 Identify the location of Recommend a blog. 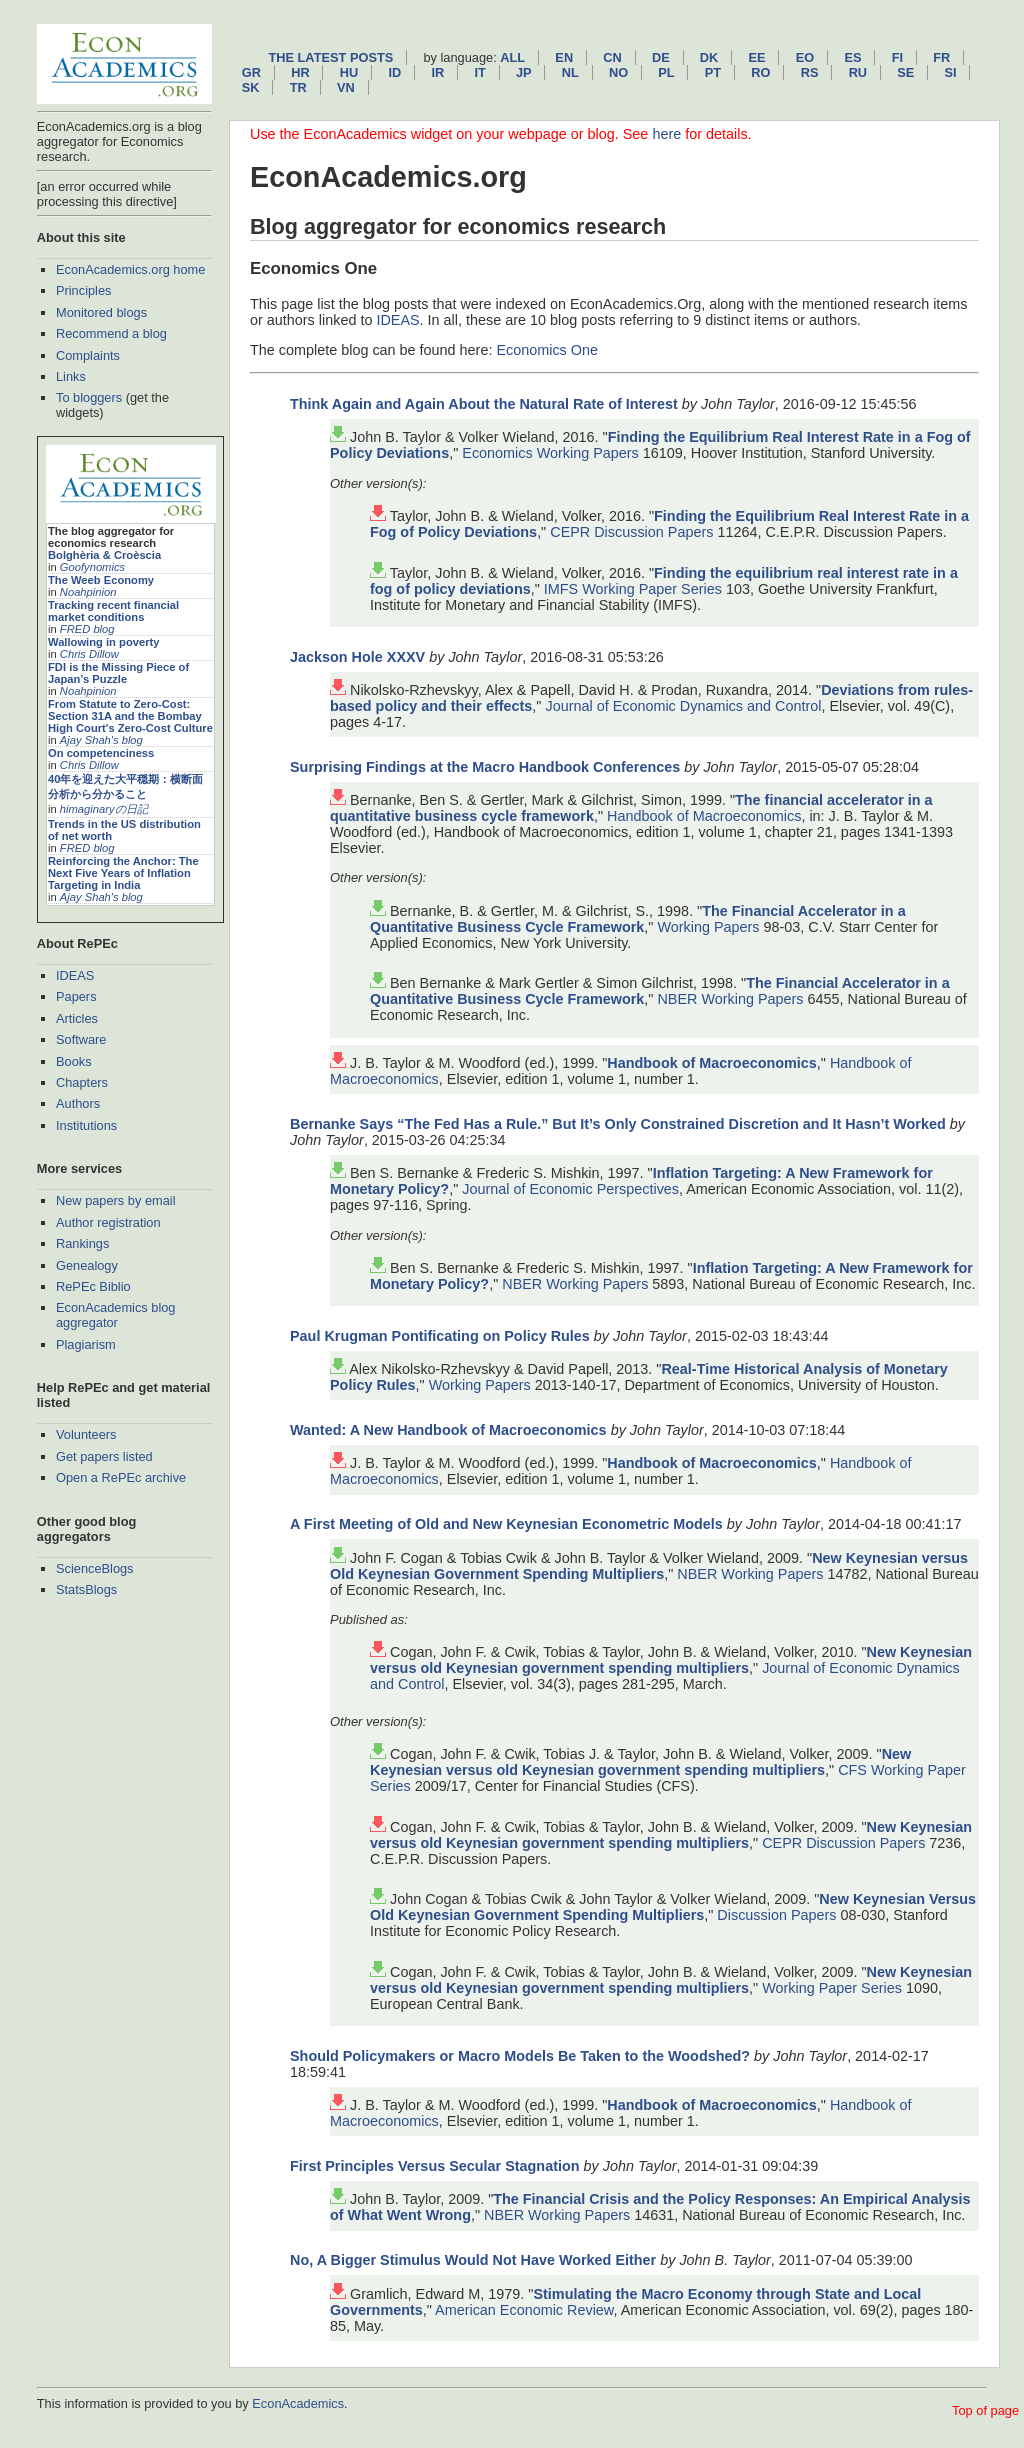
(111, 333).